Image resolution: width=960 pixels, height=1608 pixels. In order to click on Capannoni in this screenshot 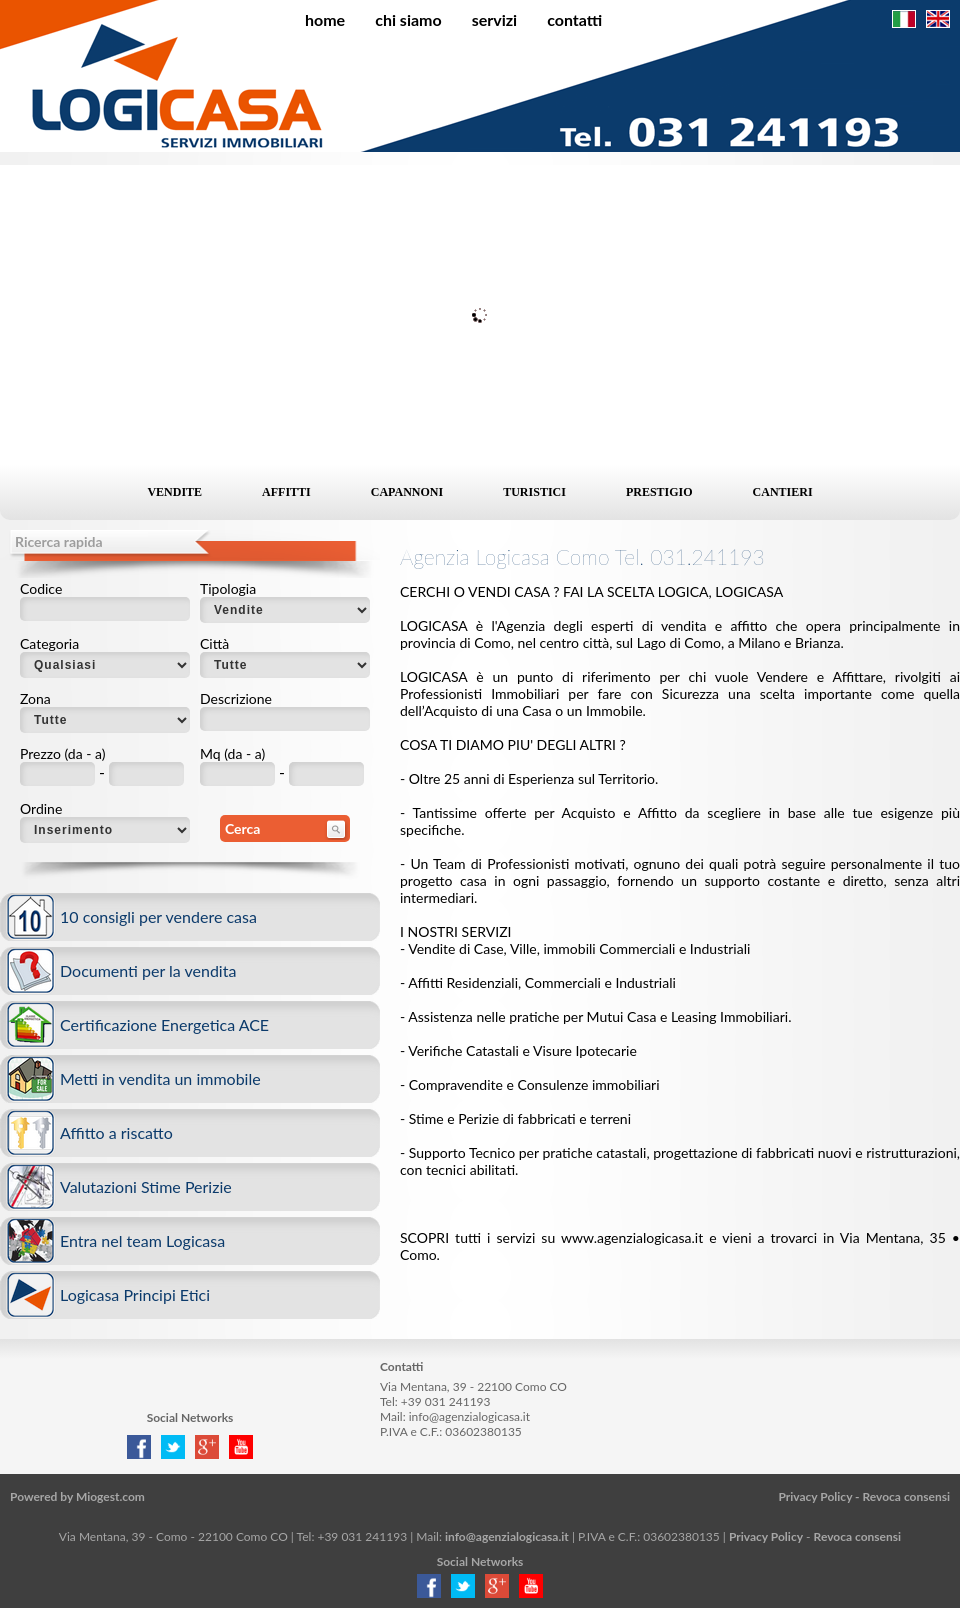, I will do `click(407, 492)`.